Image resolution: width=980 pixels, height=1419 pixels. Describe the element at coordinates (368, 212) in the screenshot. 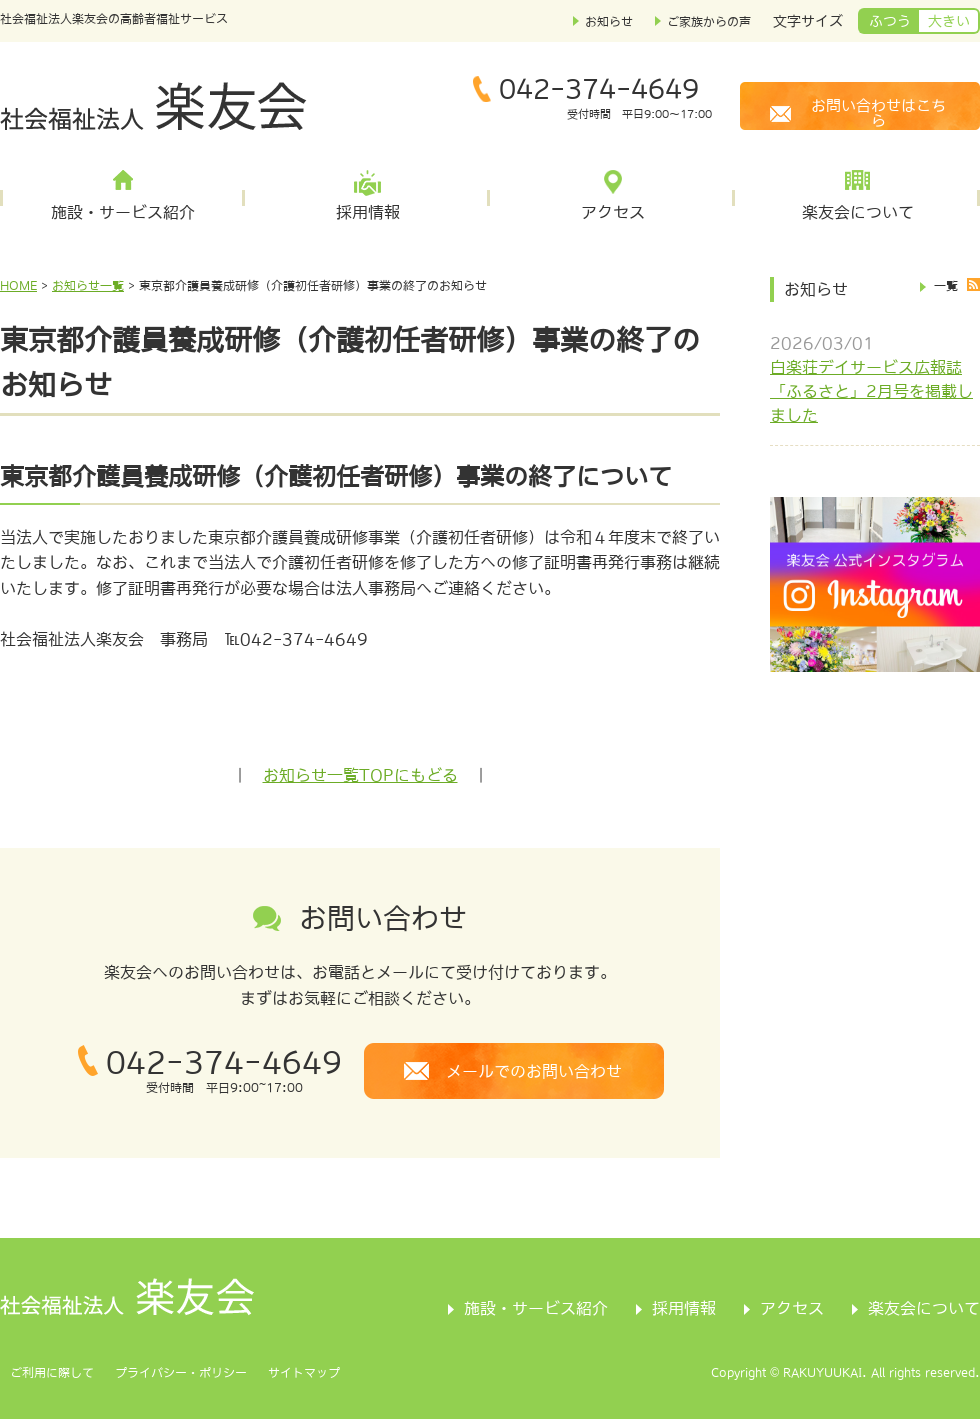

I see `採用情報` at that location.